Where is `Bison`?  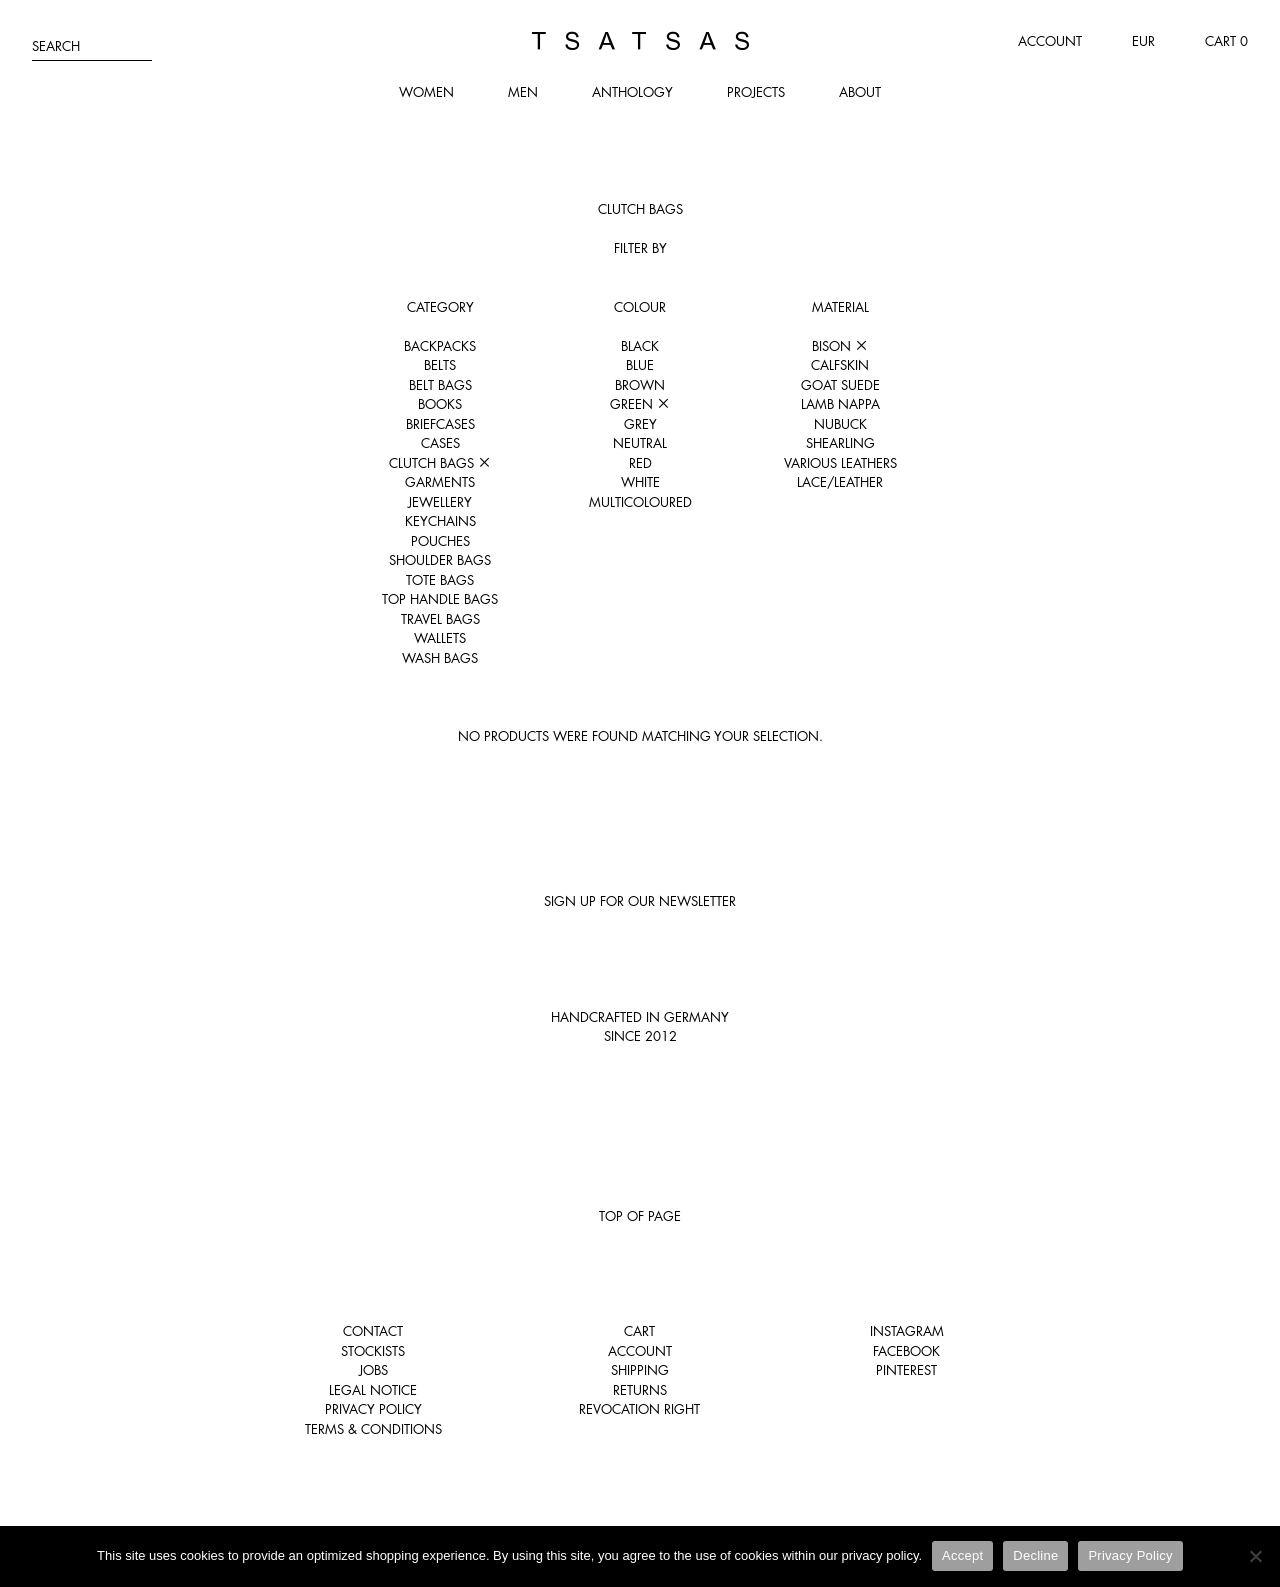 Bison is located at coordinates (840, 346).